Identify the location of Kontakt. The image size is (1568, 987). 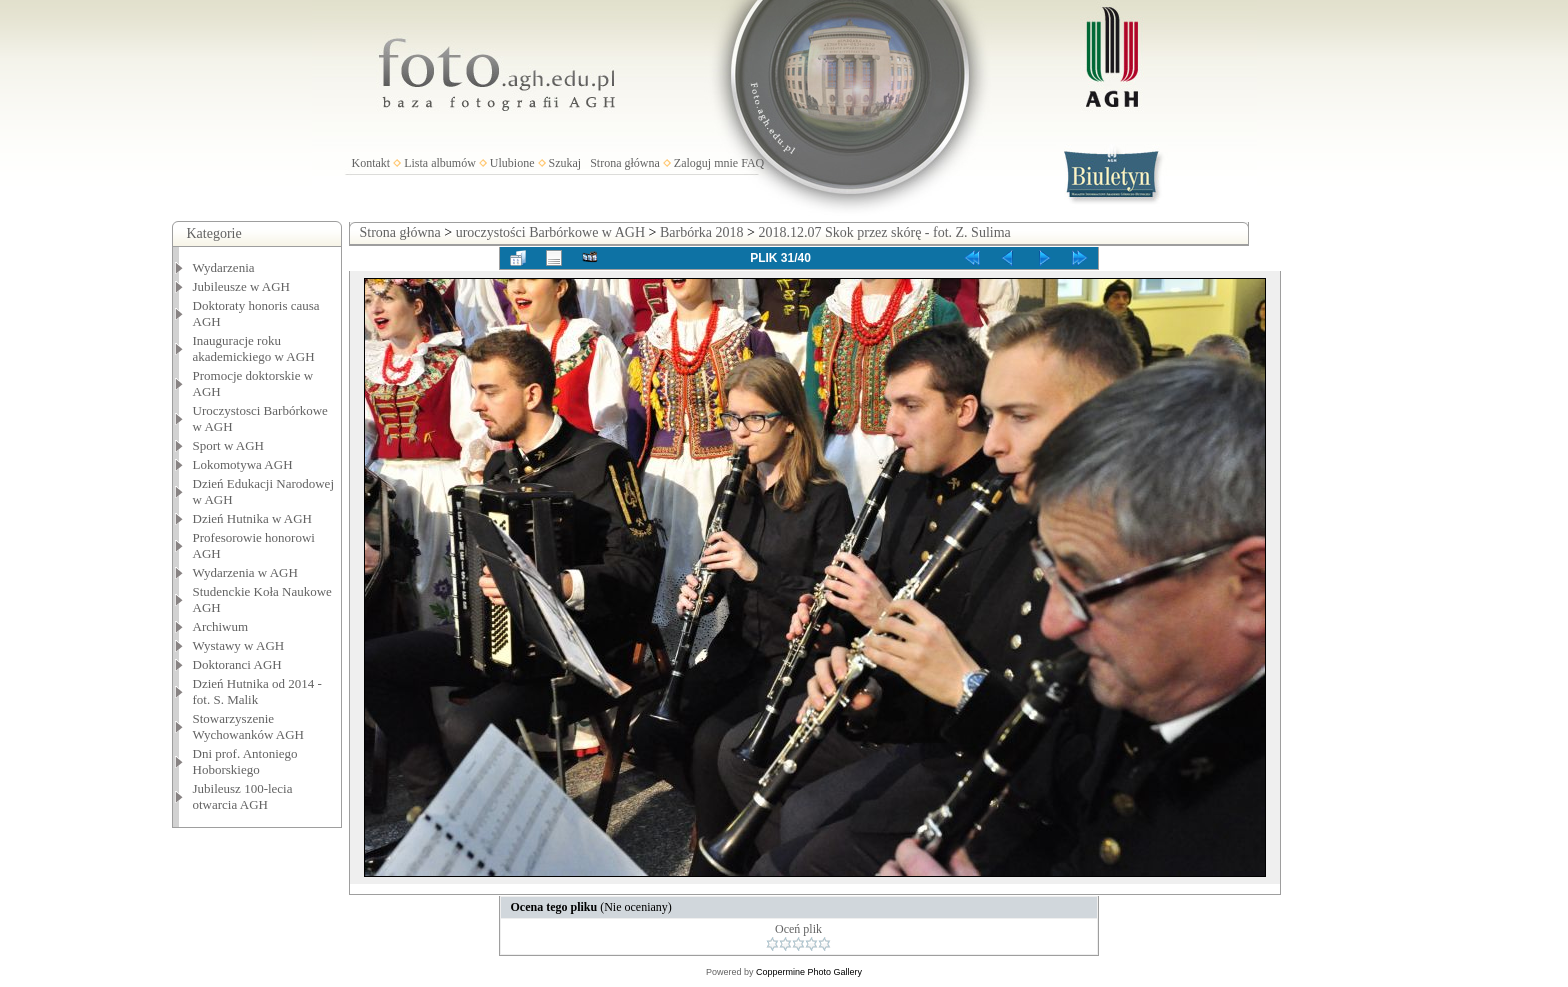
(371, 163).